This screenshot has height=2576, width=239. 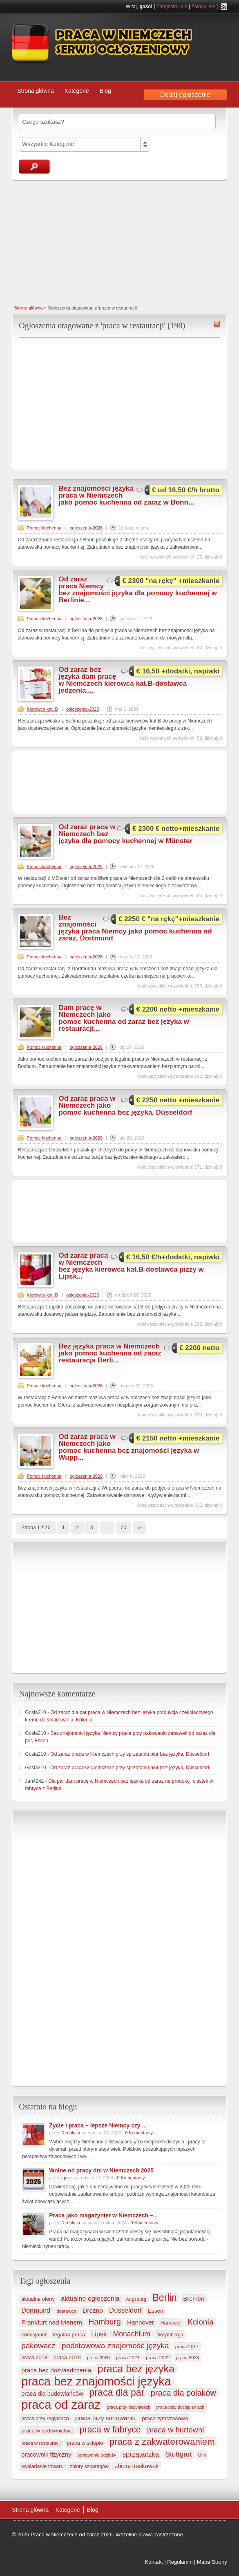 What do you see at coordinates (98, 2125) in the screenshot?
I see `Życie i praca – lepsze Niemcy czy ...` at bounding box center [98, 2125].